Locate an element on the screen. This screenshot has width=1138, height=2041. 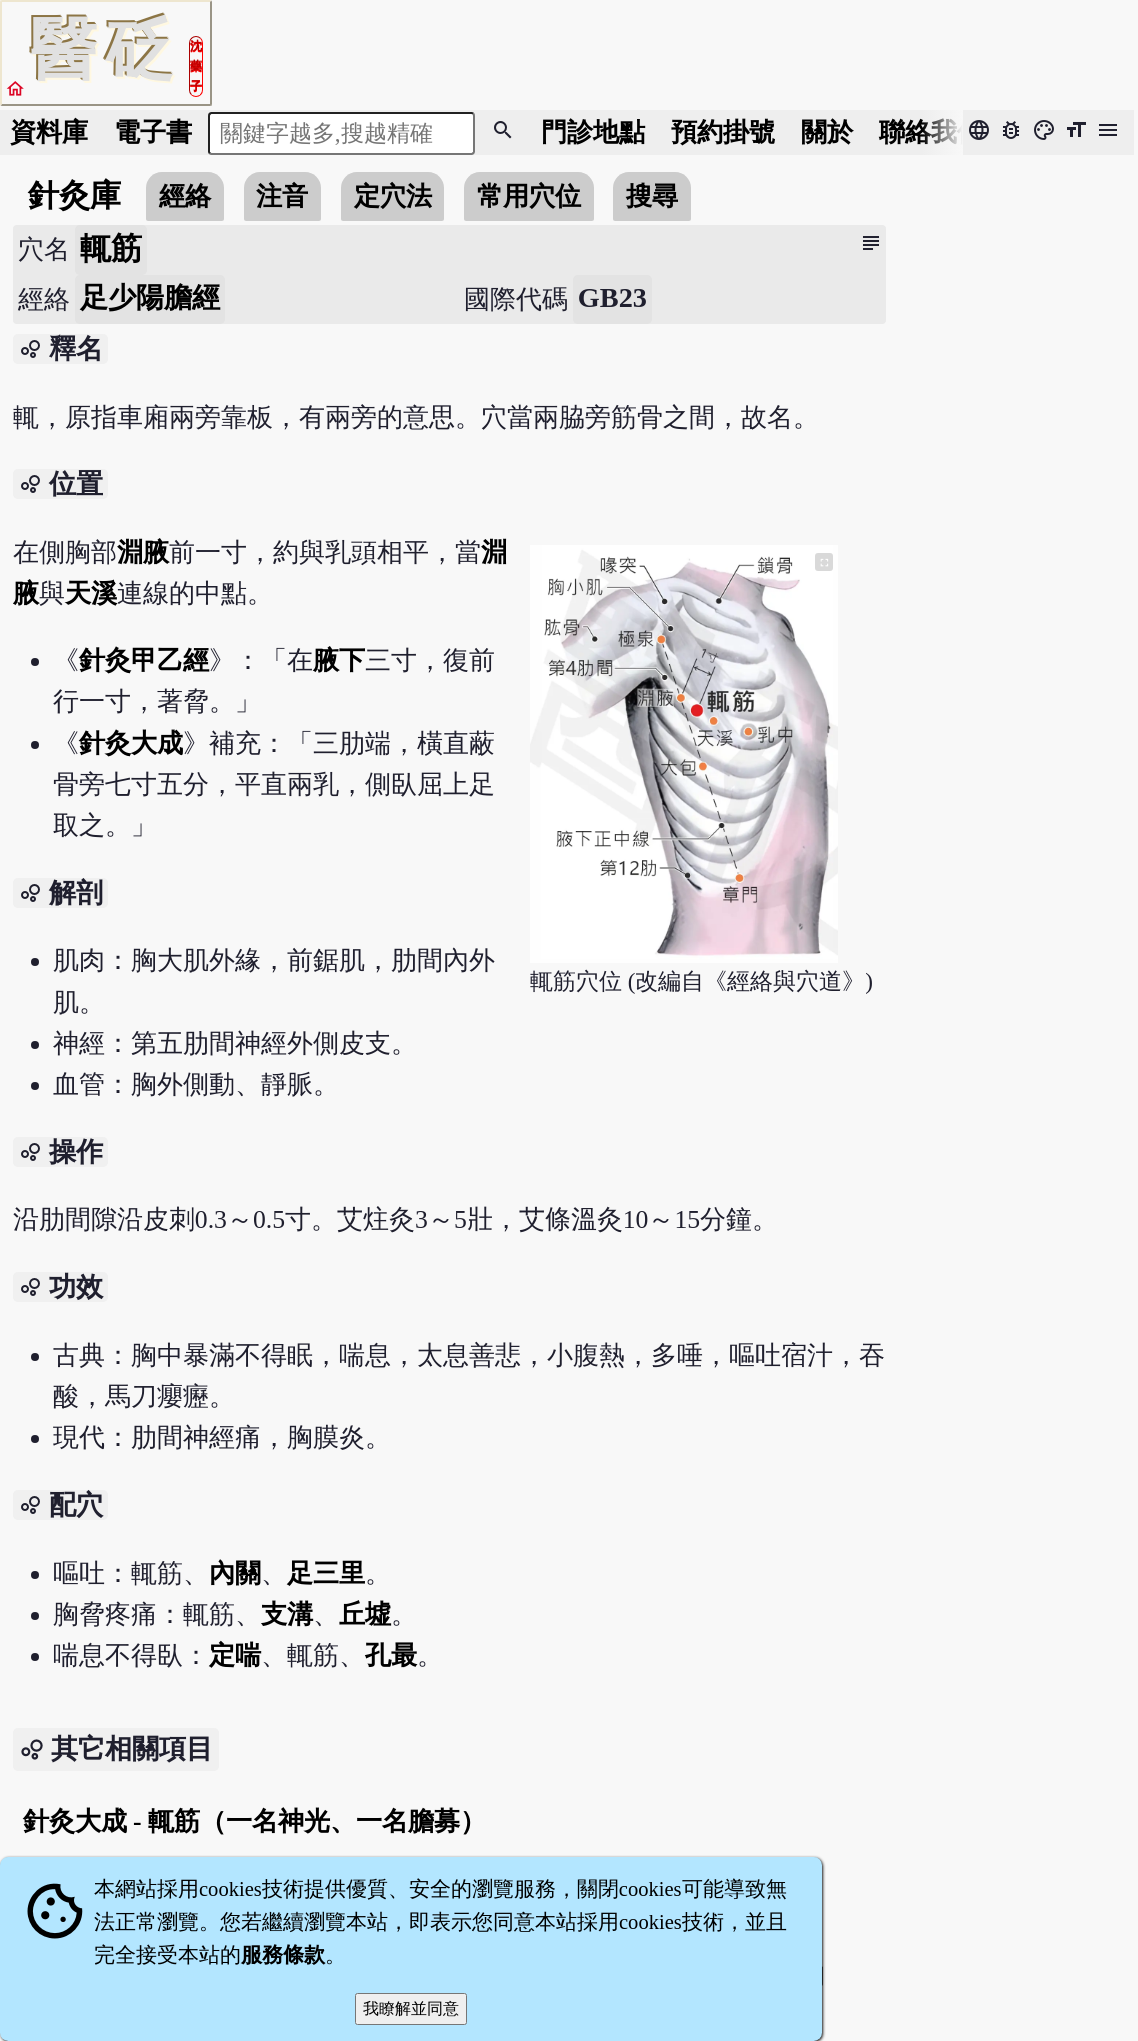
孔最 is located at coordinates (391, 1655).